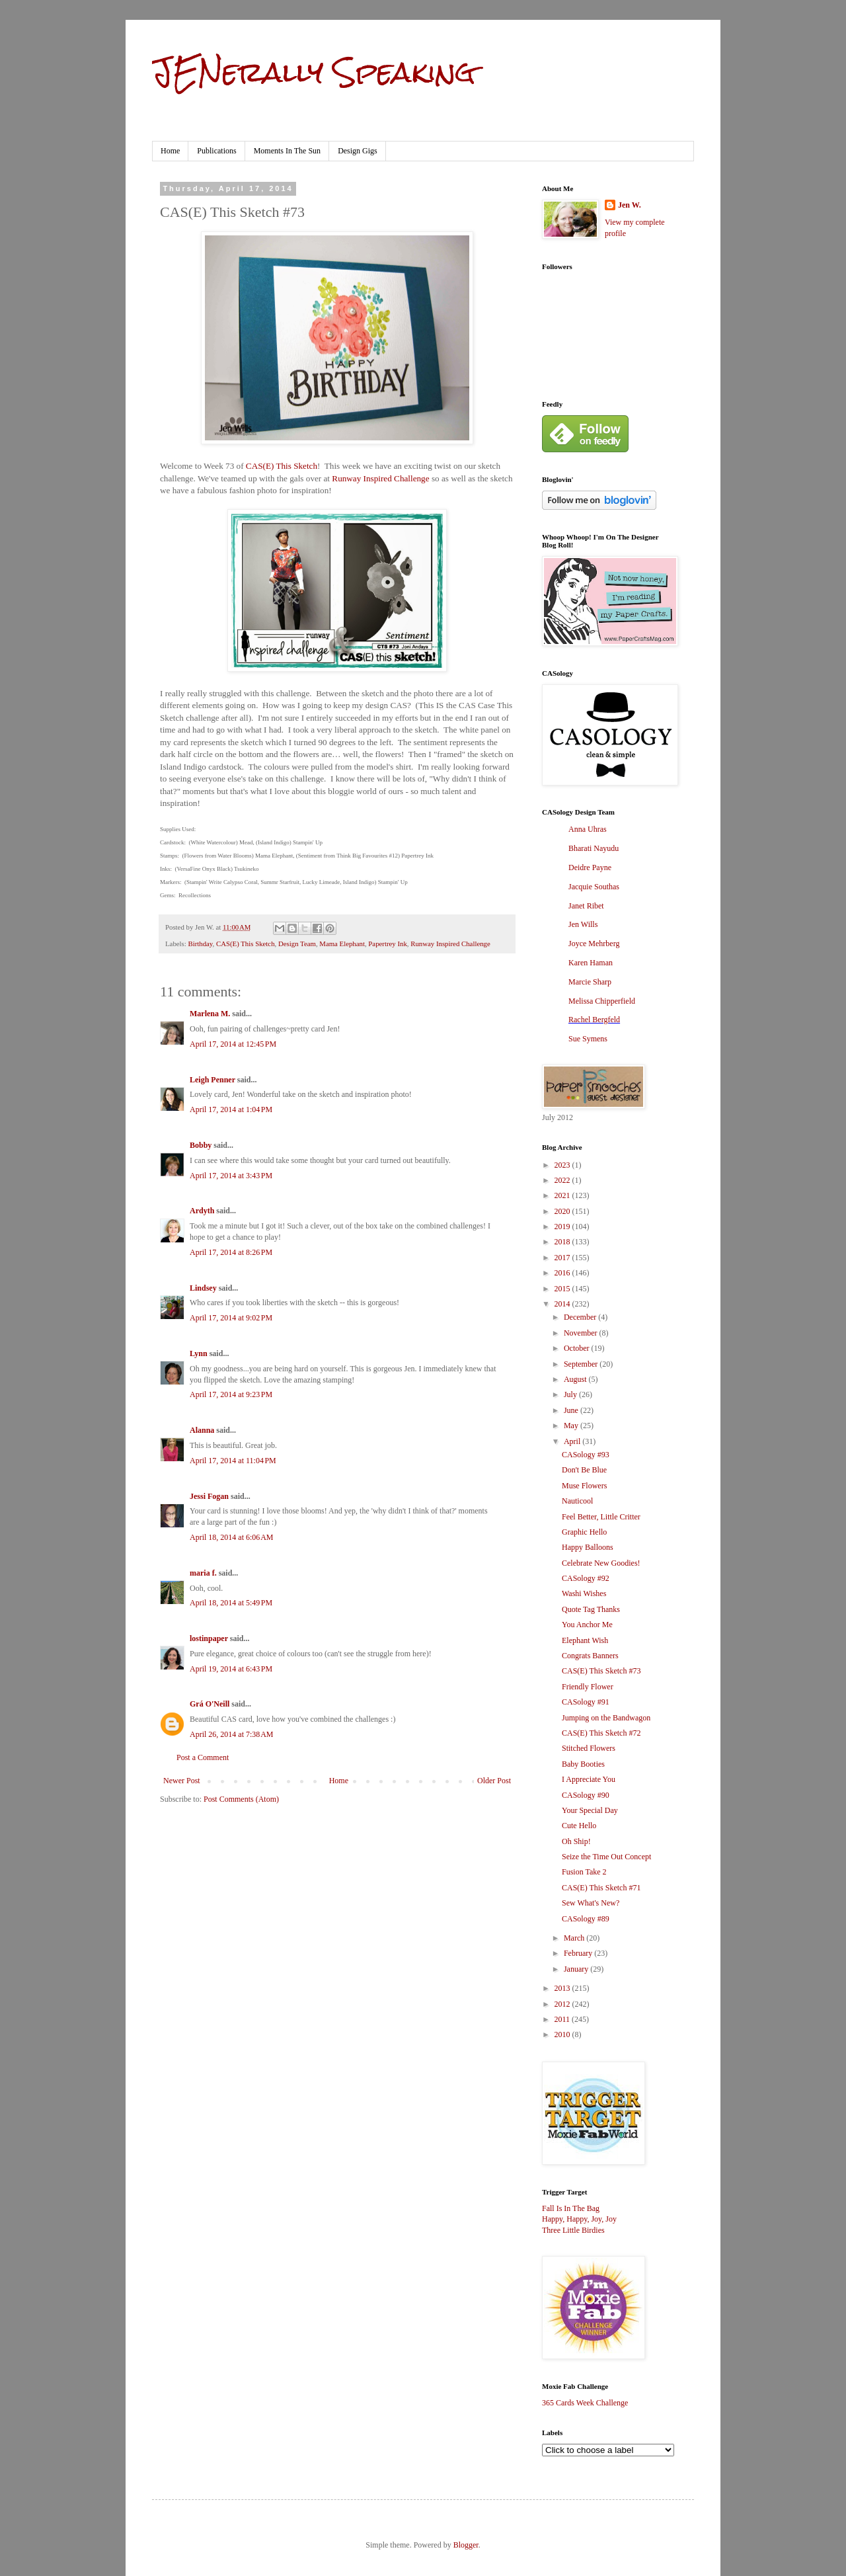  What do you see at coordinates (577, 1969) in the screenshot?
I see `January` at bounding box center [577, 1969].